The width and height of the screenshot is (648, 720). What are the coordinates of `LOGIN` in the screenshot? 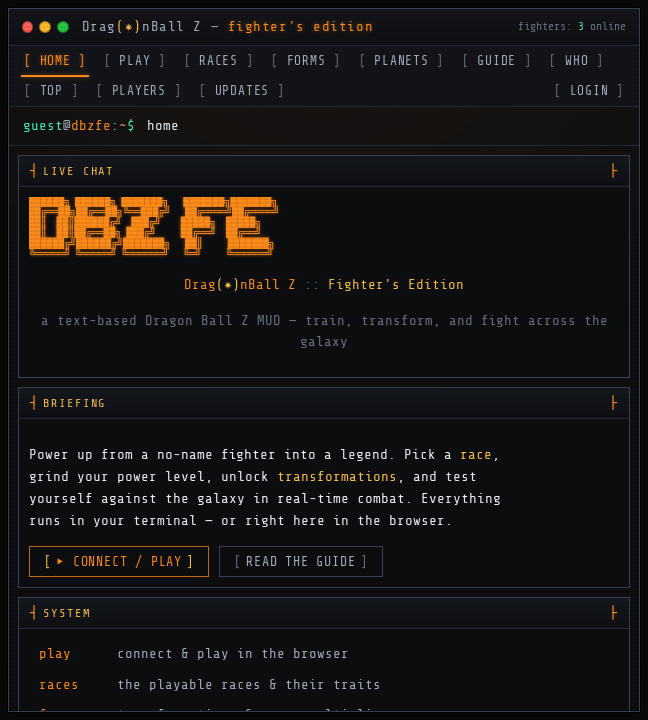 It's located at (589, 91).